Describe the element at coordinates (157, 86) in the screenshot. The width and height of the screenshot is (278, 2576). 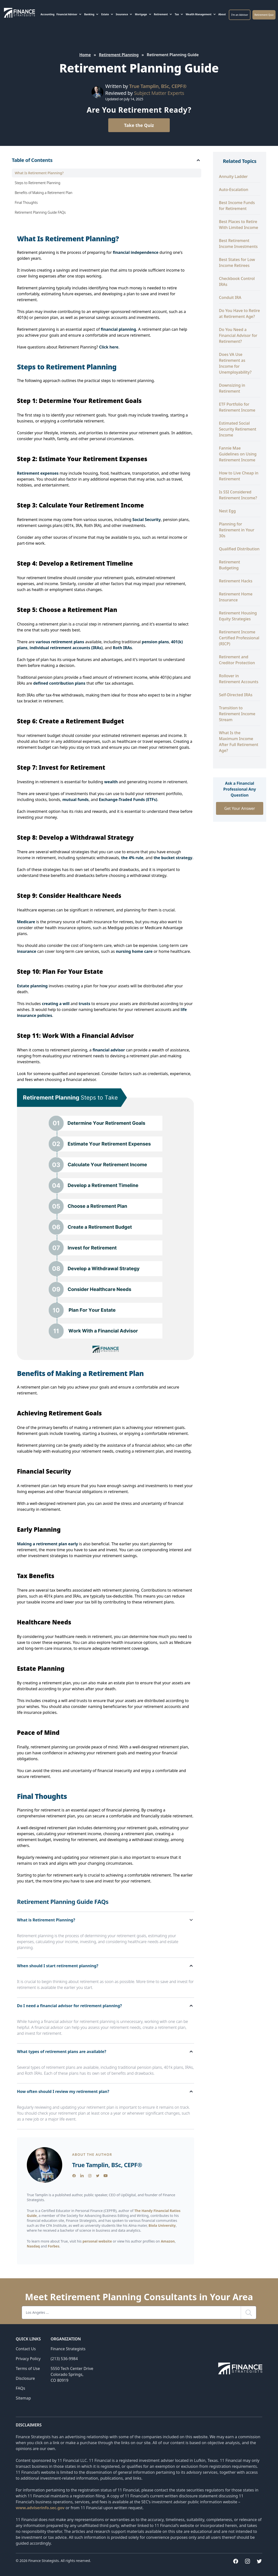
I see `True Tamplin, BSc, CEPF®` at that location.